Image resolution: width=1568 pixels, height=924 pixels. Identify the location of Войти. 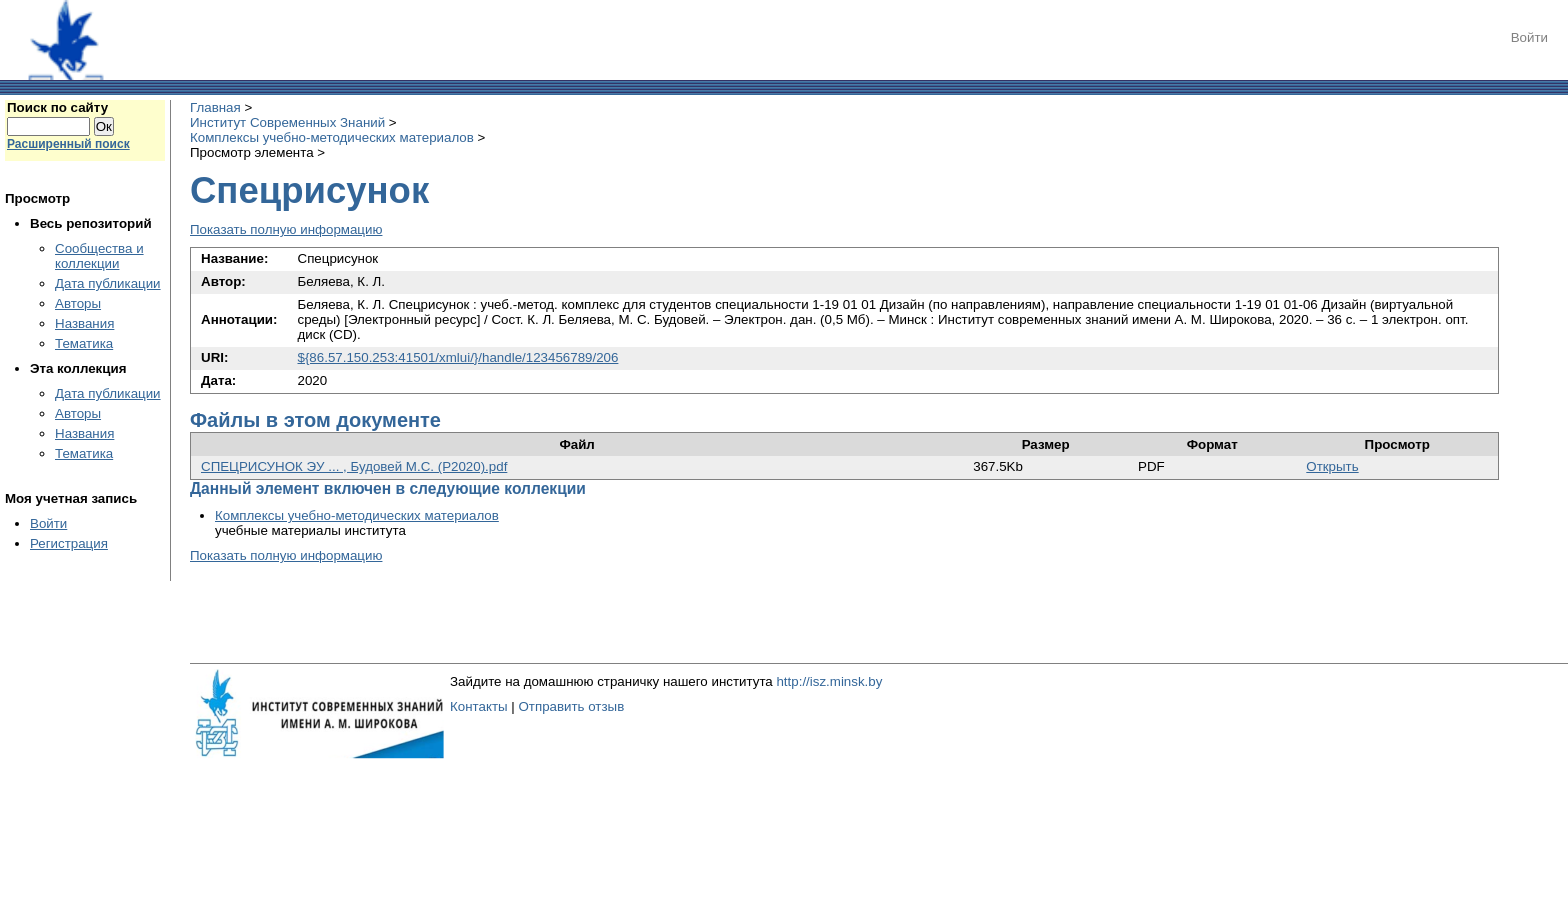
(1529, 37).